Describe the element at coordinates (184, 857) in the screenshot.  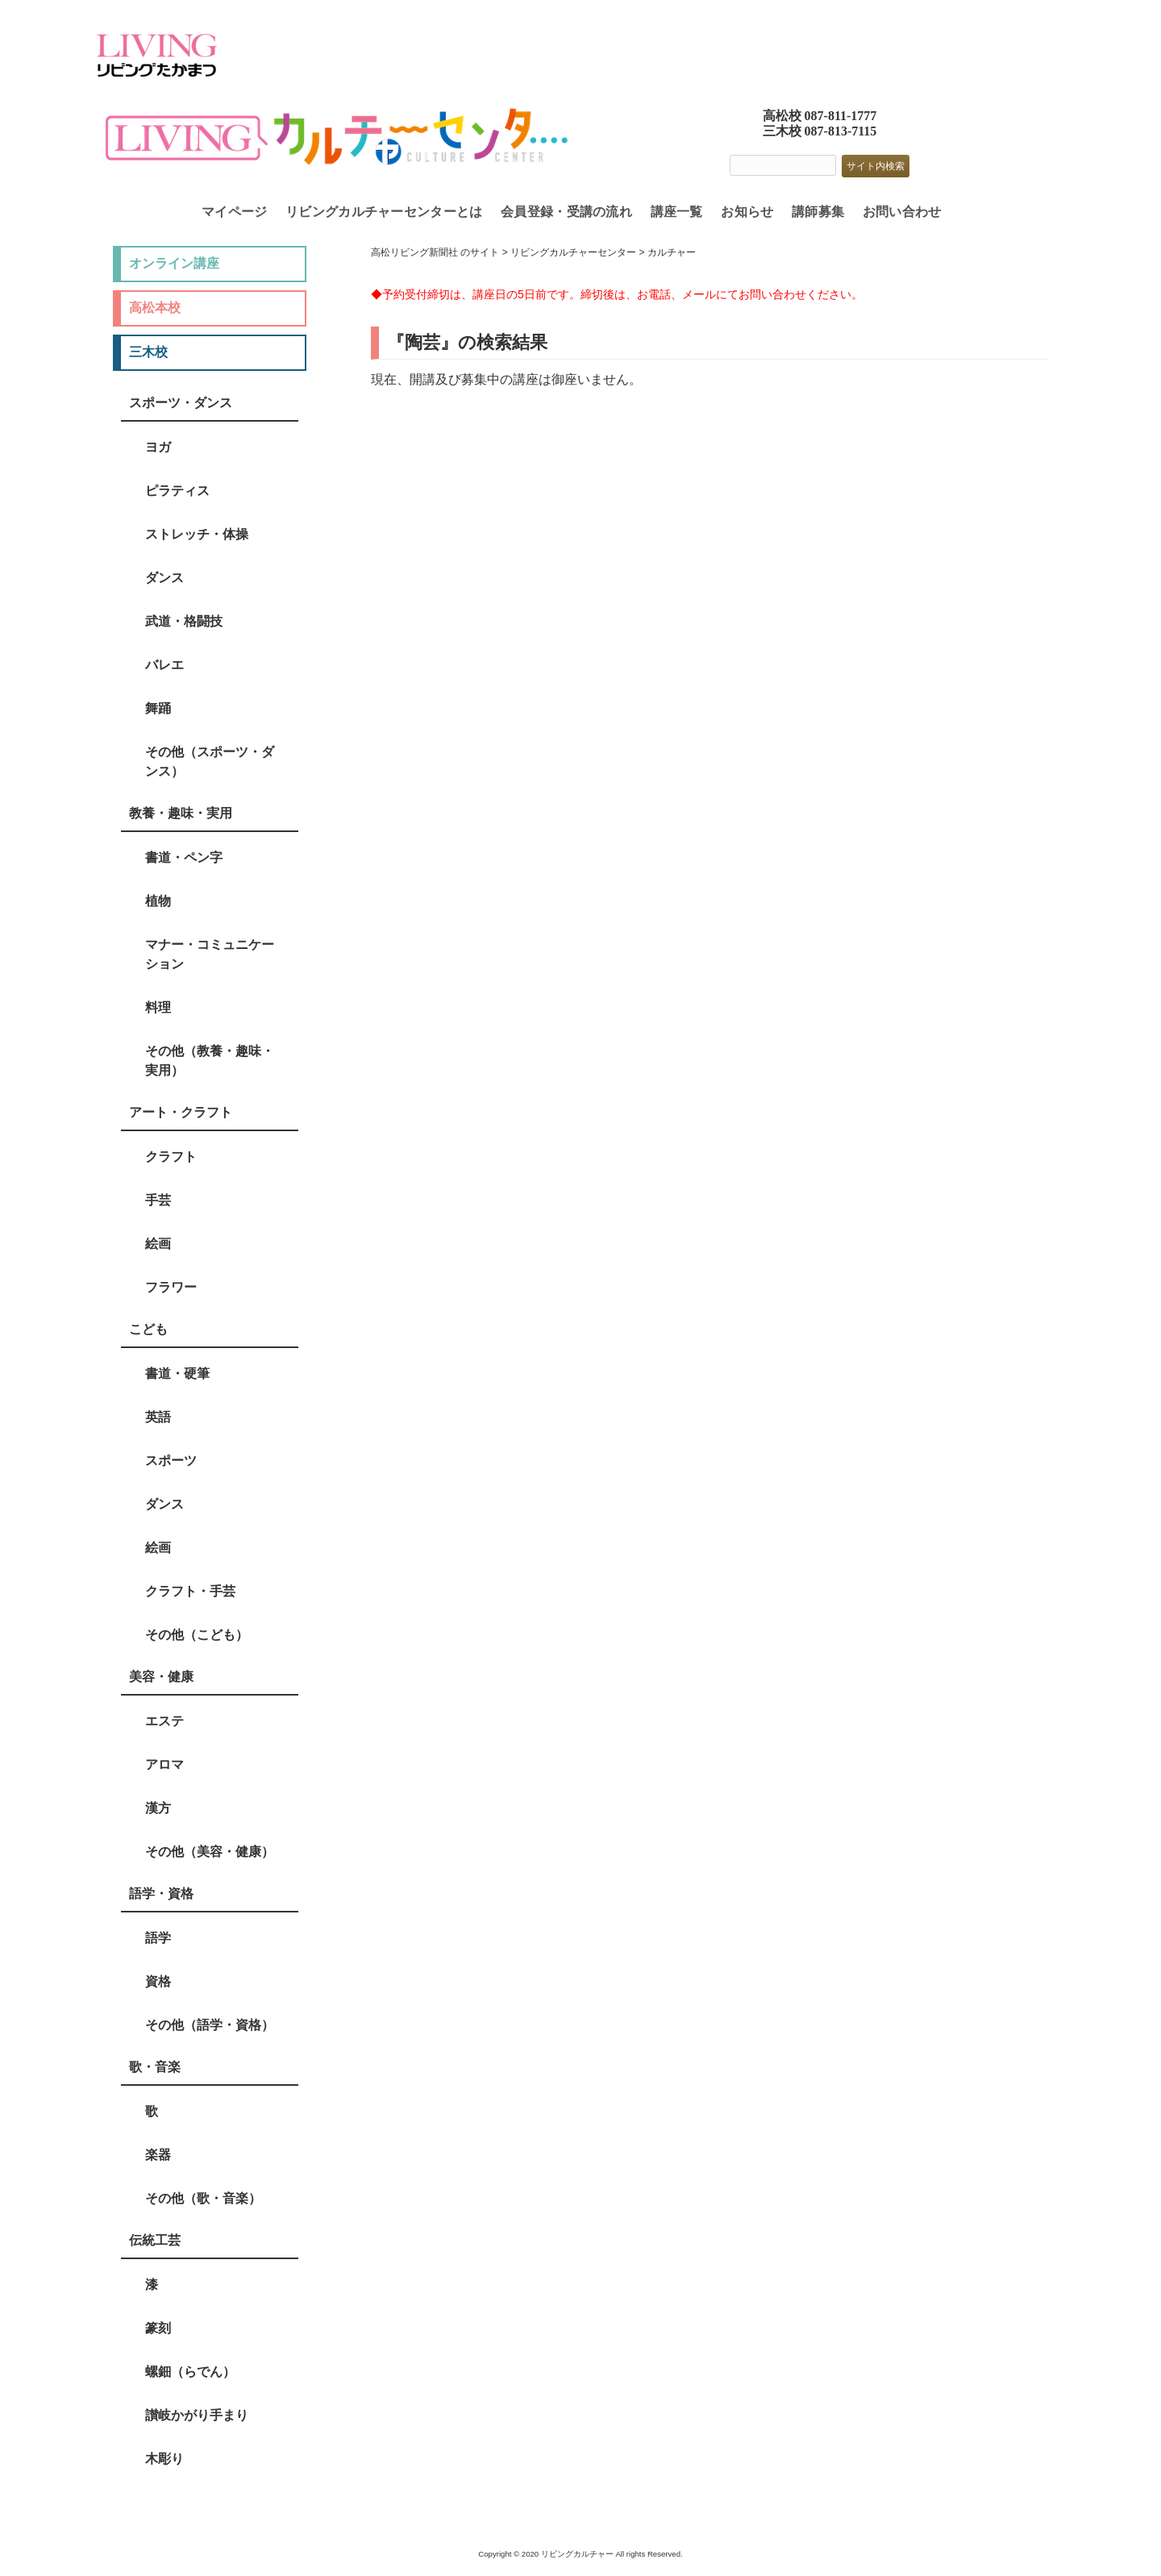
I see `書道・ペン字` at that location.